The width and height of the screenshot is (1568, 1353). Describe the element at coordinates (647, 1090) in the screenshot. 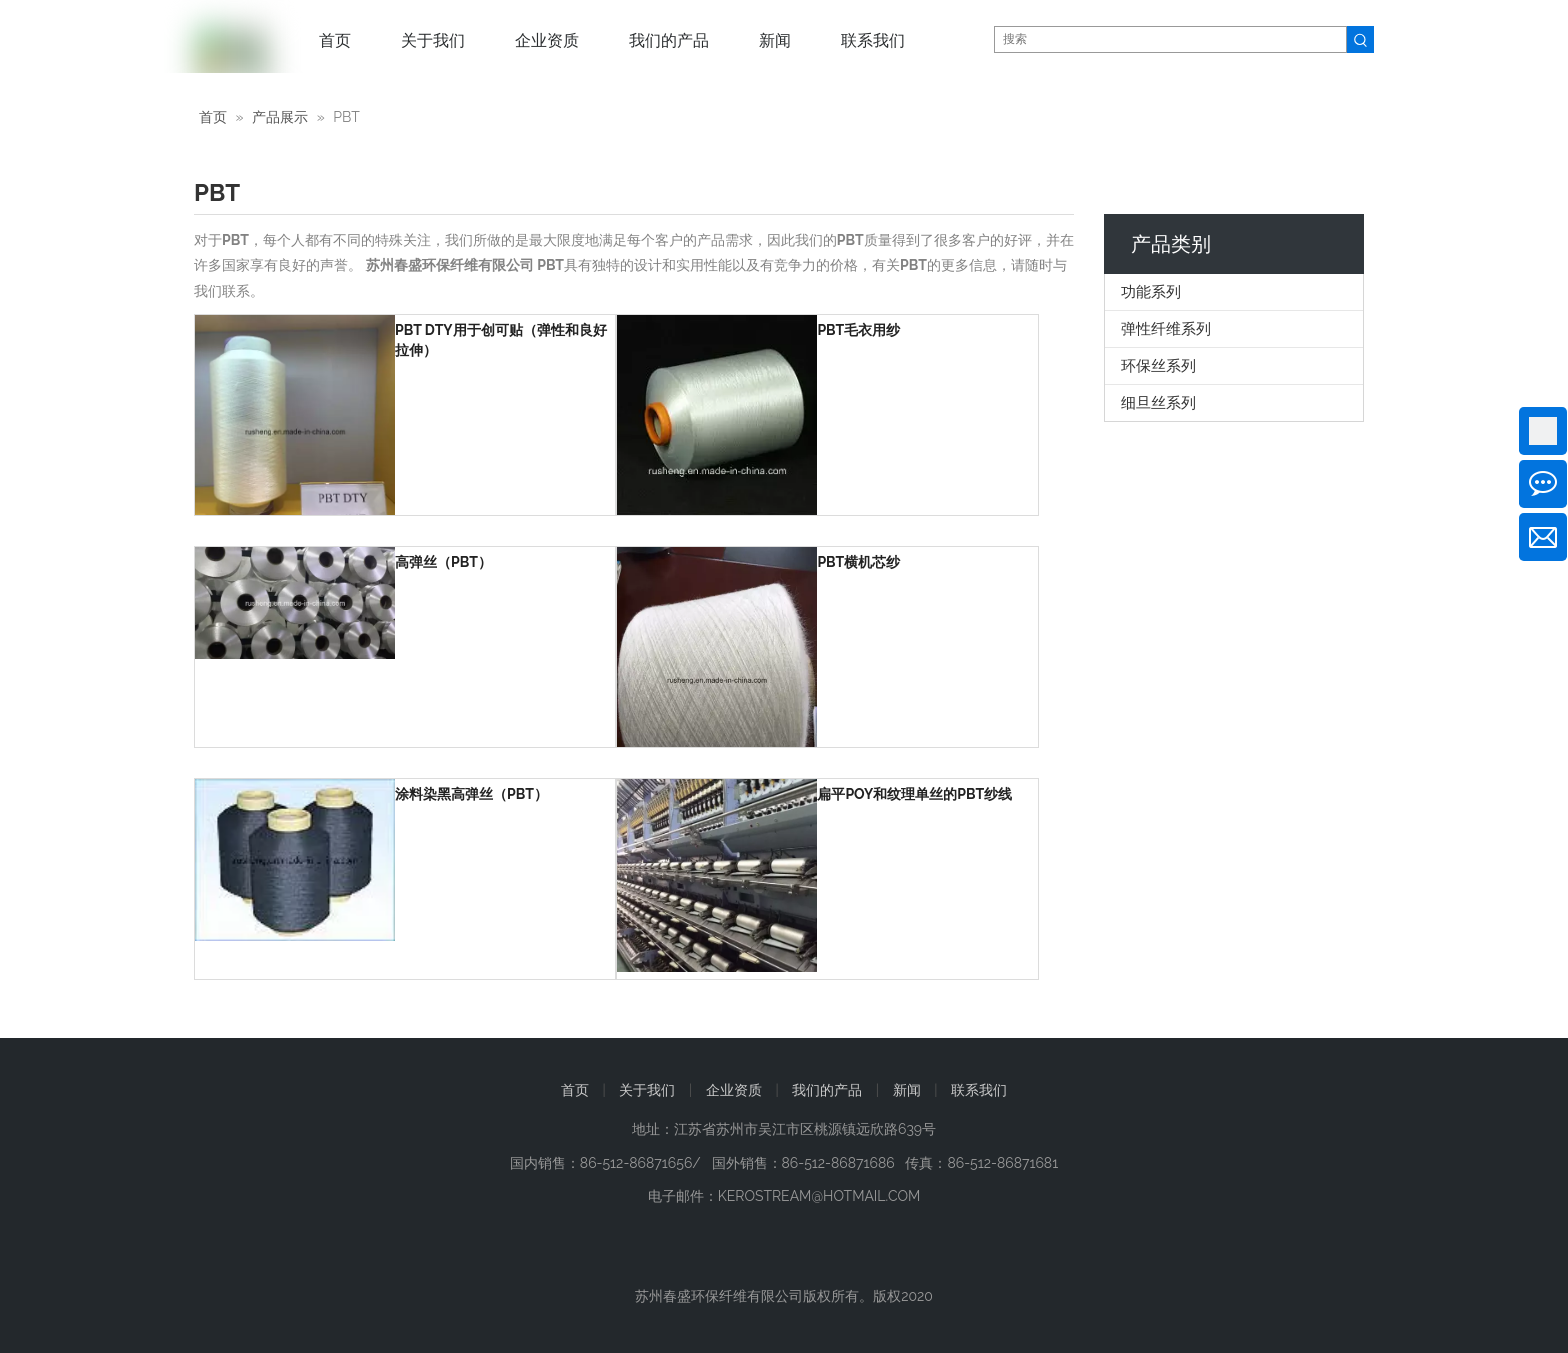

I see `关于我们` at that location.